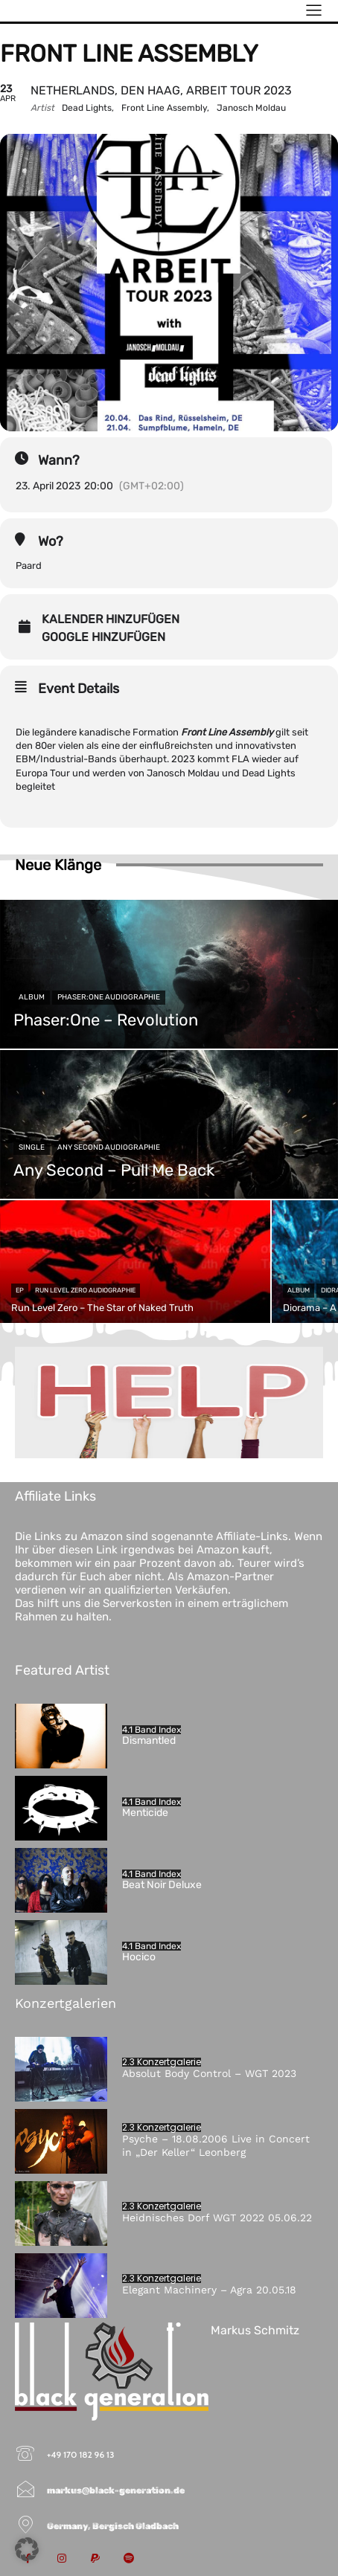 The width and height of the screenshot is (338, 2576). What do you see at coordinates (32, 1147) in the screenshot?
I see `Single` at bounding box center [32, 1147].